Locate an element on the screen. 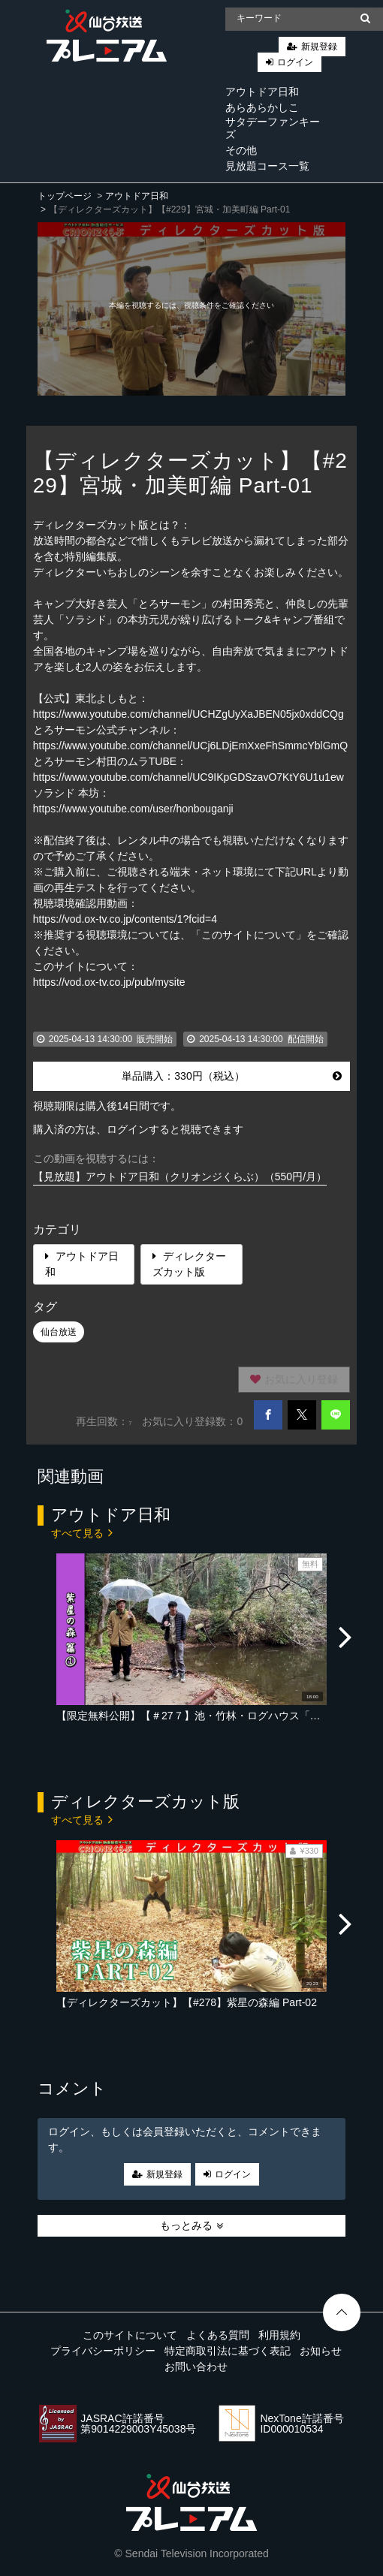  https://www.youtube.com/channel/UCHZgUyXaJBEN05jx0xddCQg is located at coordinates (188, 714).